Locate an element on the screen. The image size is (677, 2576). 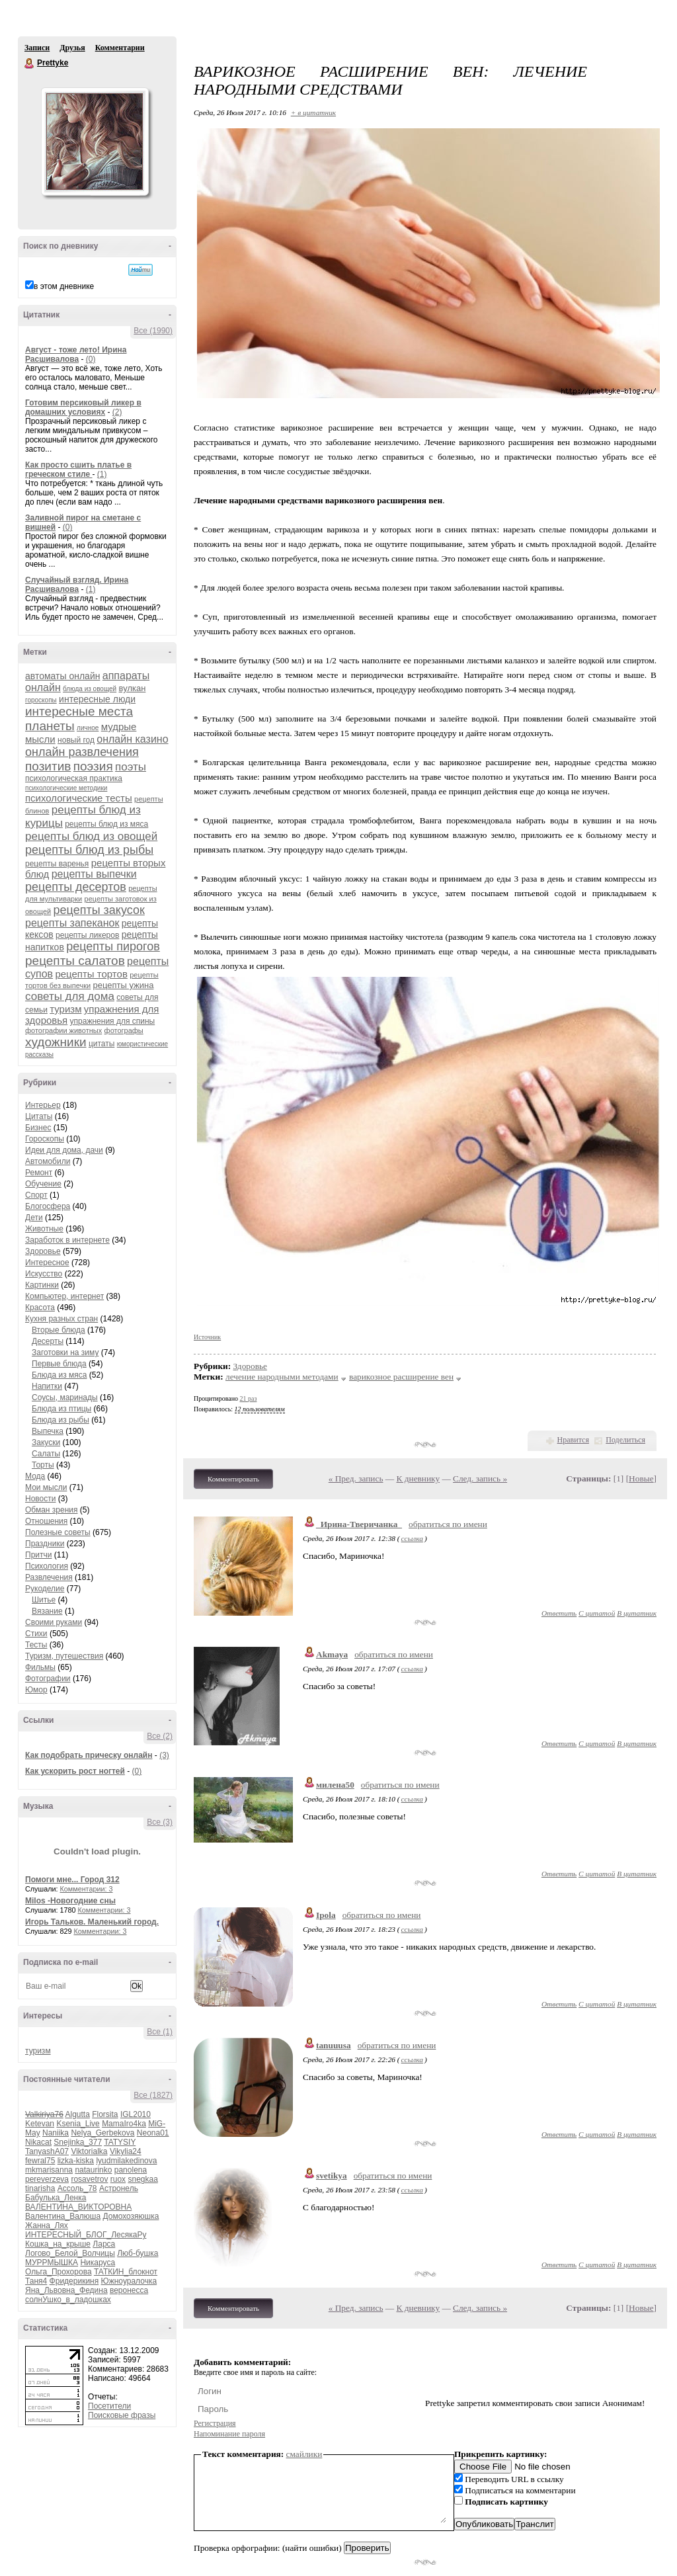
рецепты запеканок is located at coordinates (72, 923).